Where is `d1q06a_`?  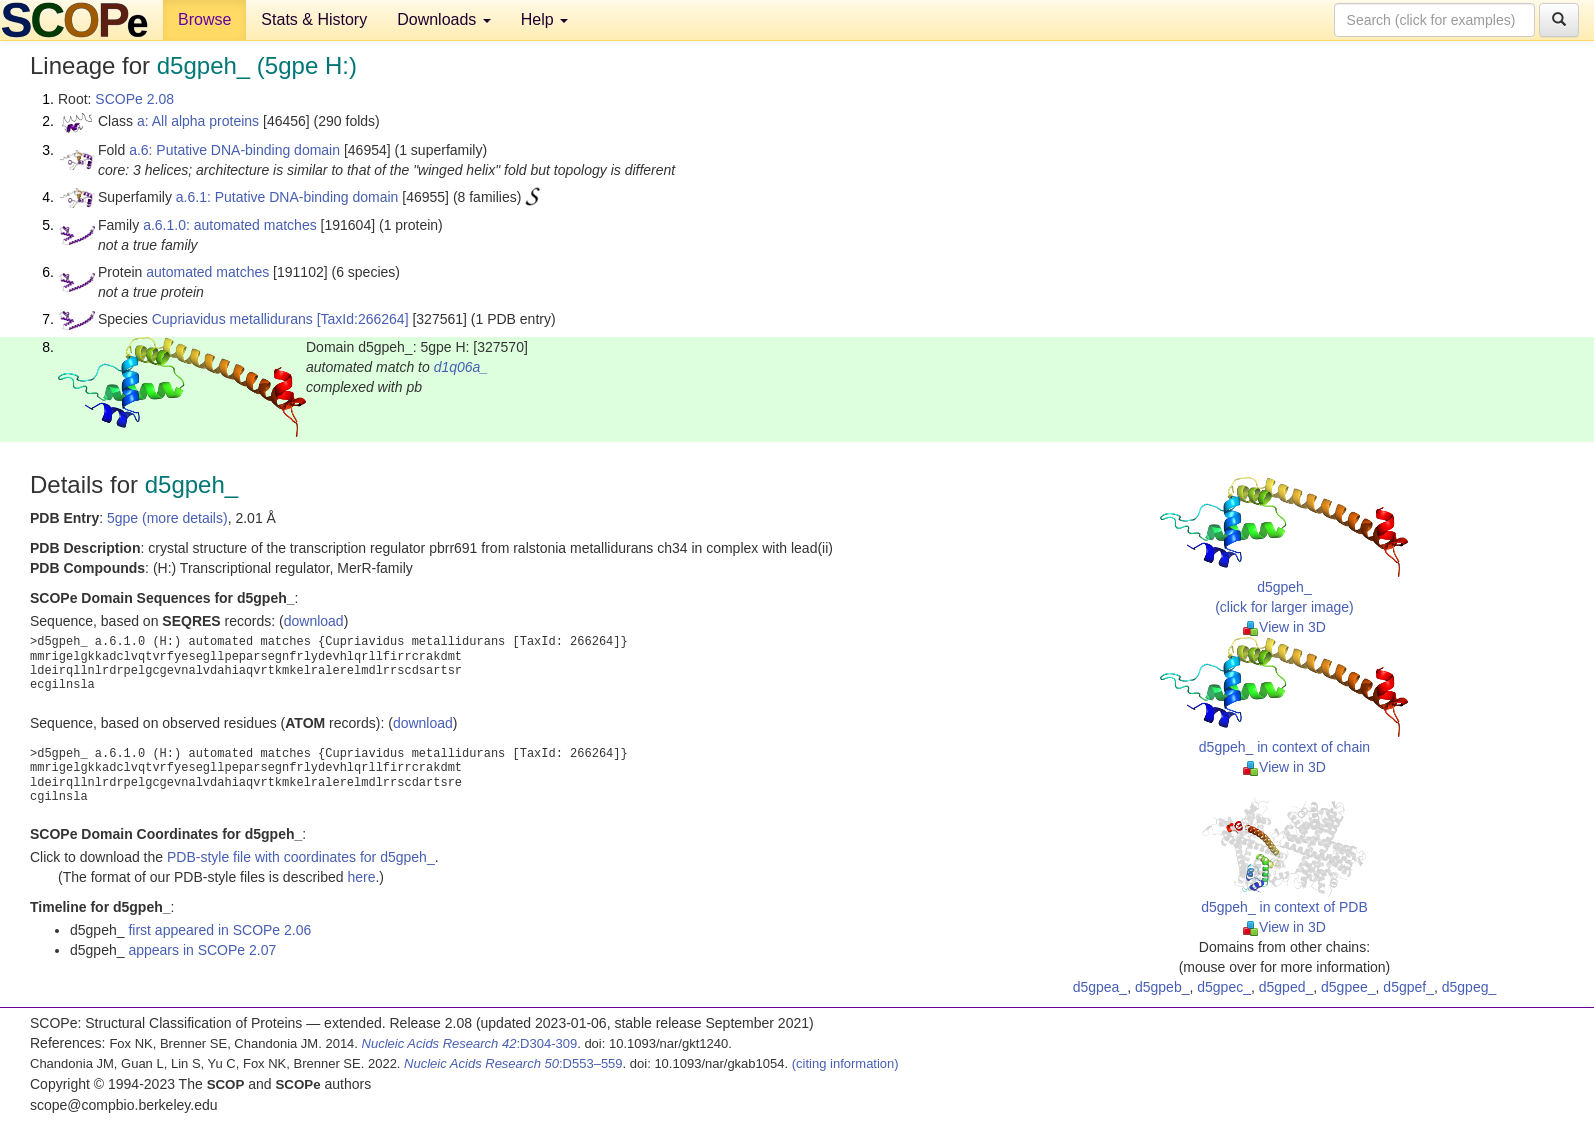 d1q06a_ is located at coordinates (461, 367).